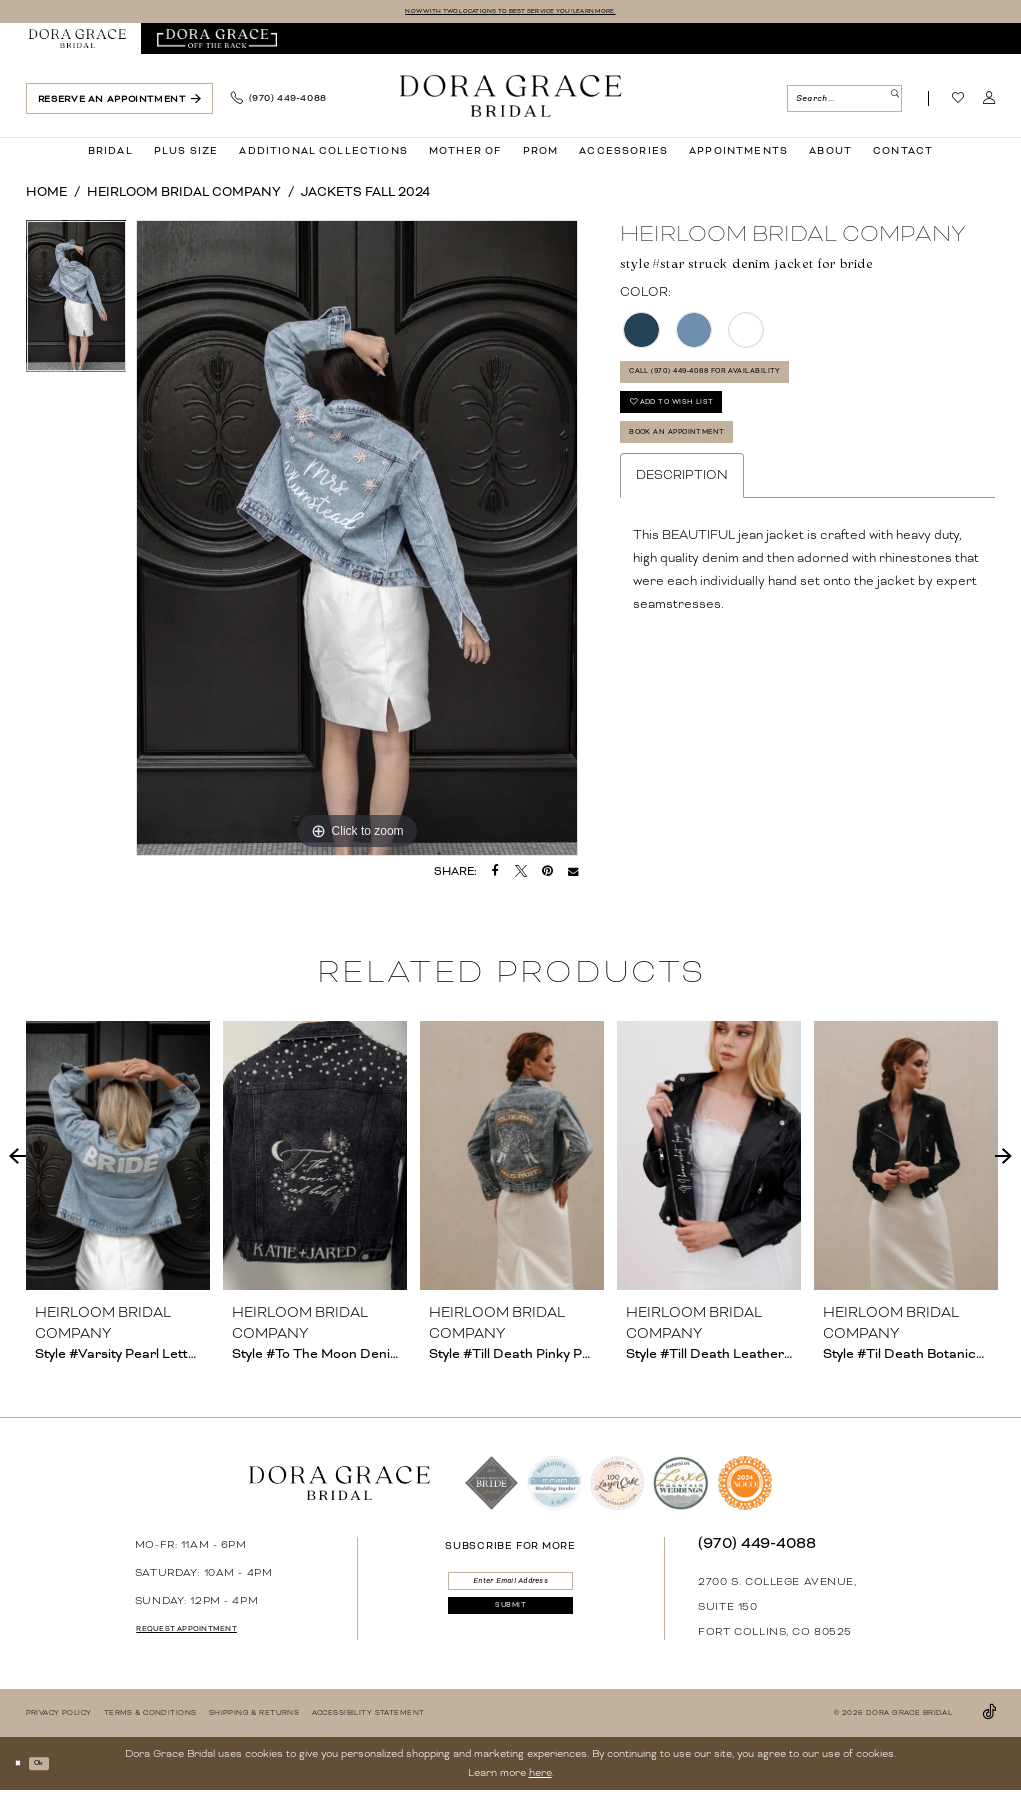  What do you see at coordinates (989, 1716) in the screenshot?
I see `[Visit our TikTok - Opens in new tab]` at bounding box center [989, 1716].